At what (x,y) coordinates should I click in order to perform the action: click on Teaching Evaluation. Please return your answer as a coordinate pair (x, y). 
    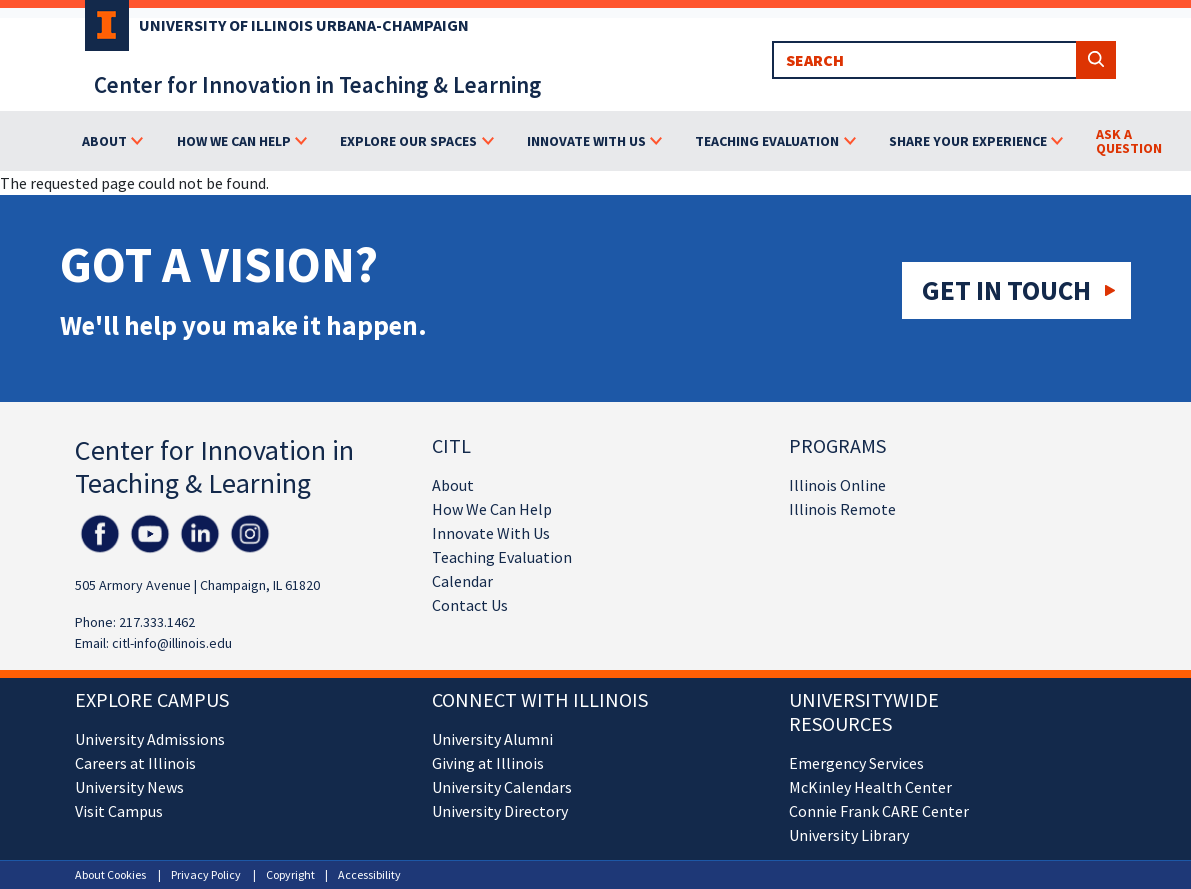
    Looking at the image, I should click on (502, 557).